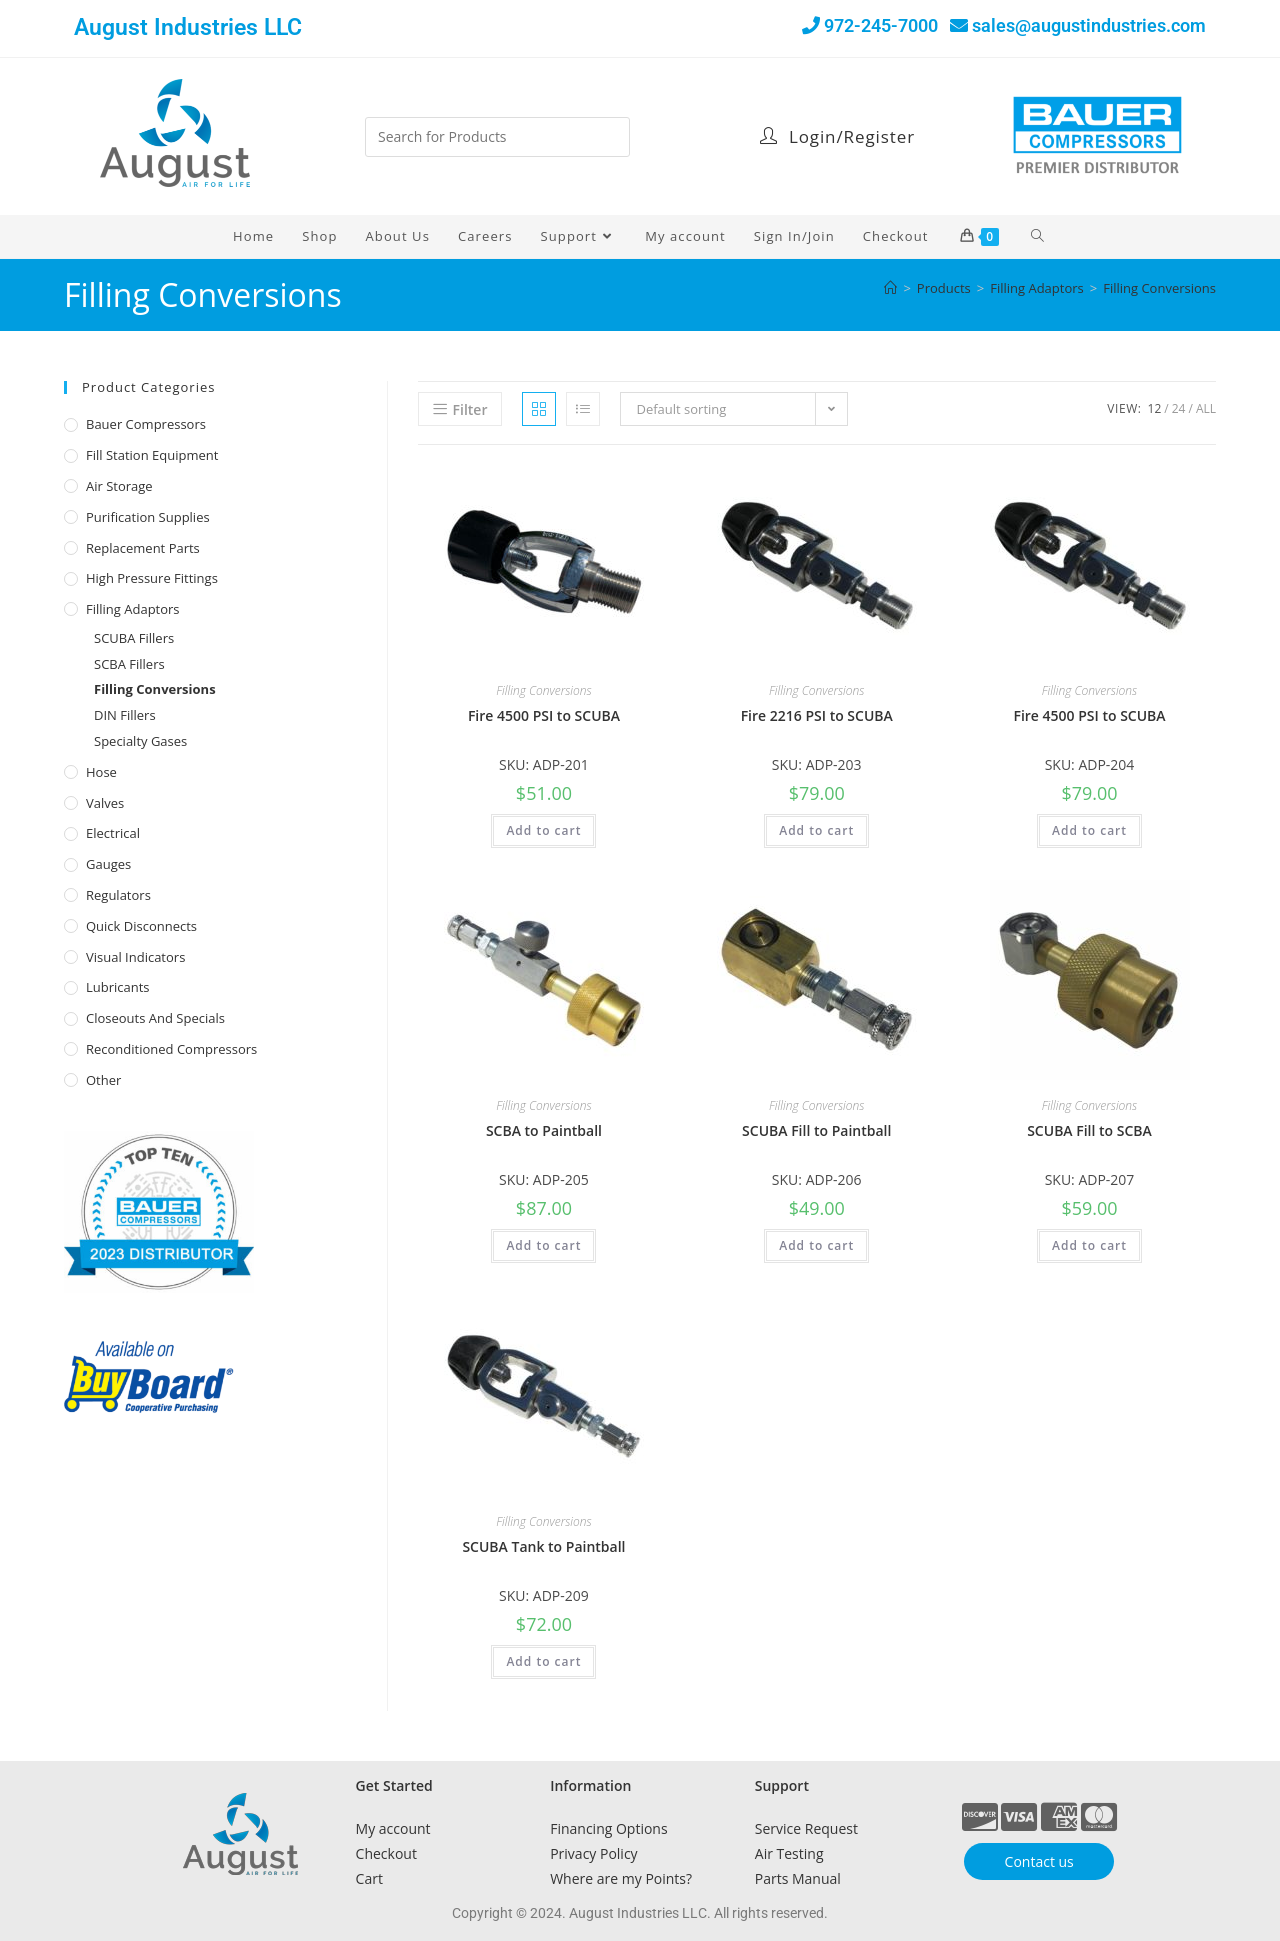 This screenshot has width=1280, height=1941. Describe the element at coordinates (393, 1828) in the screenshot. I see `My account` at that location.